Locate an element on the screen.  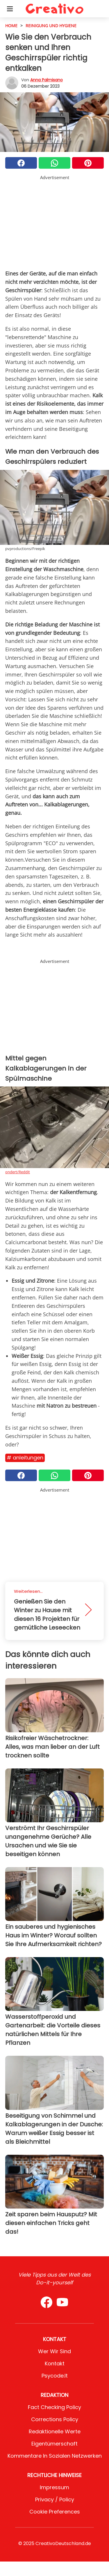
# Anleitungen is located at coordinates (25, 1457).